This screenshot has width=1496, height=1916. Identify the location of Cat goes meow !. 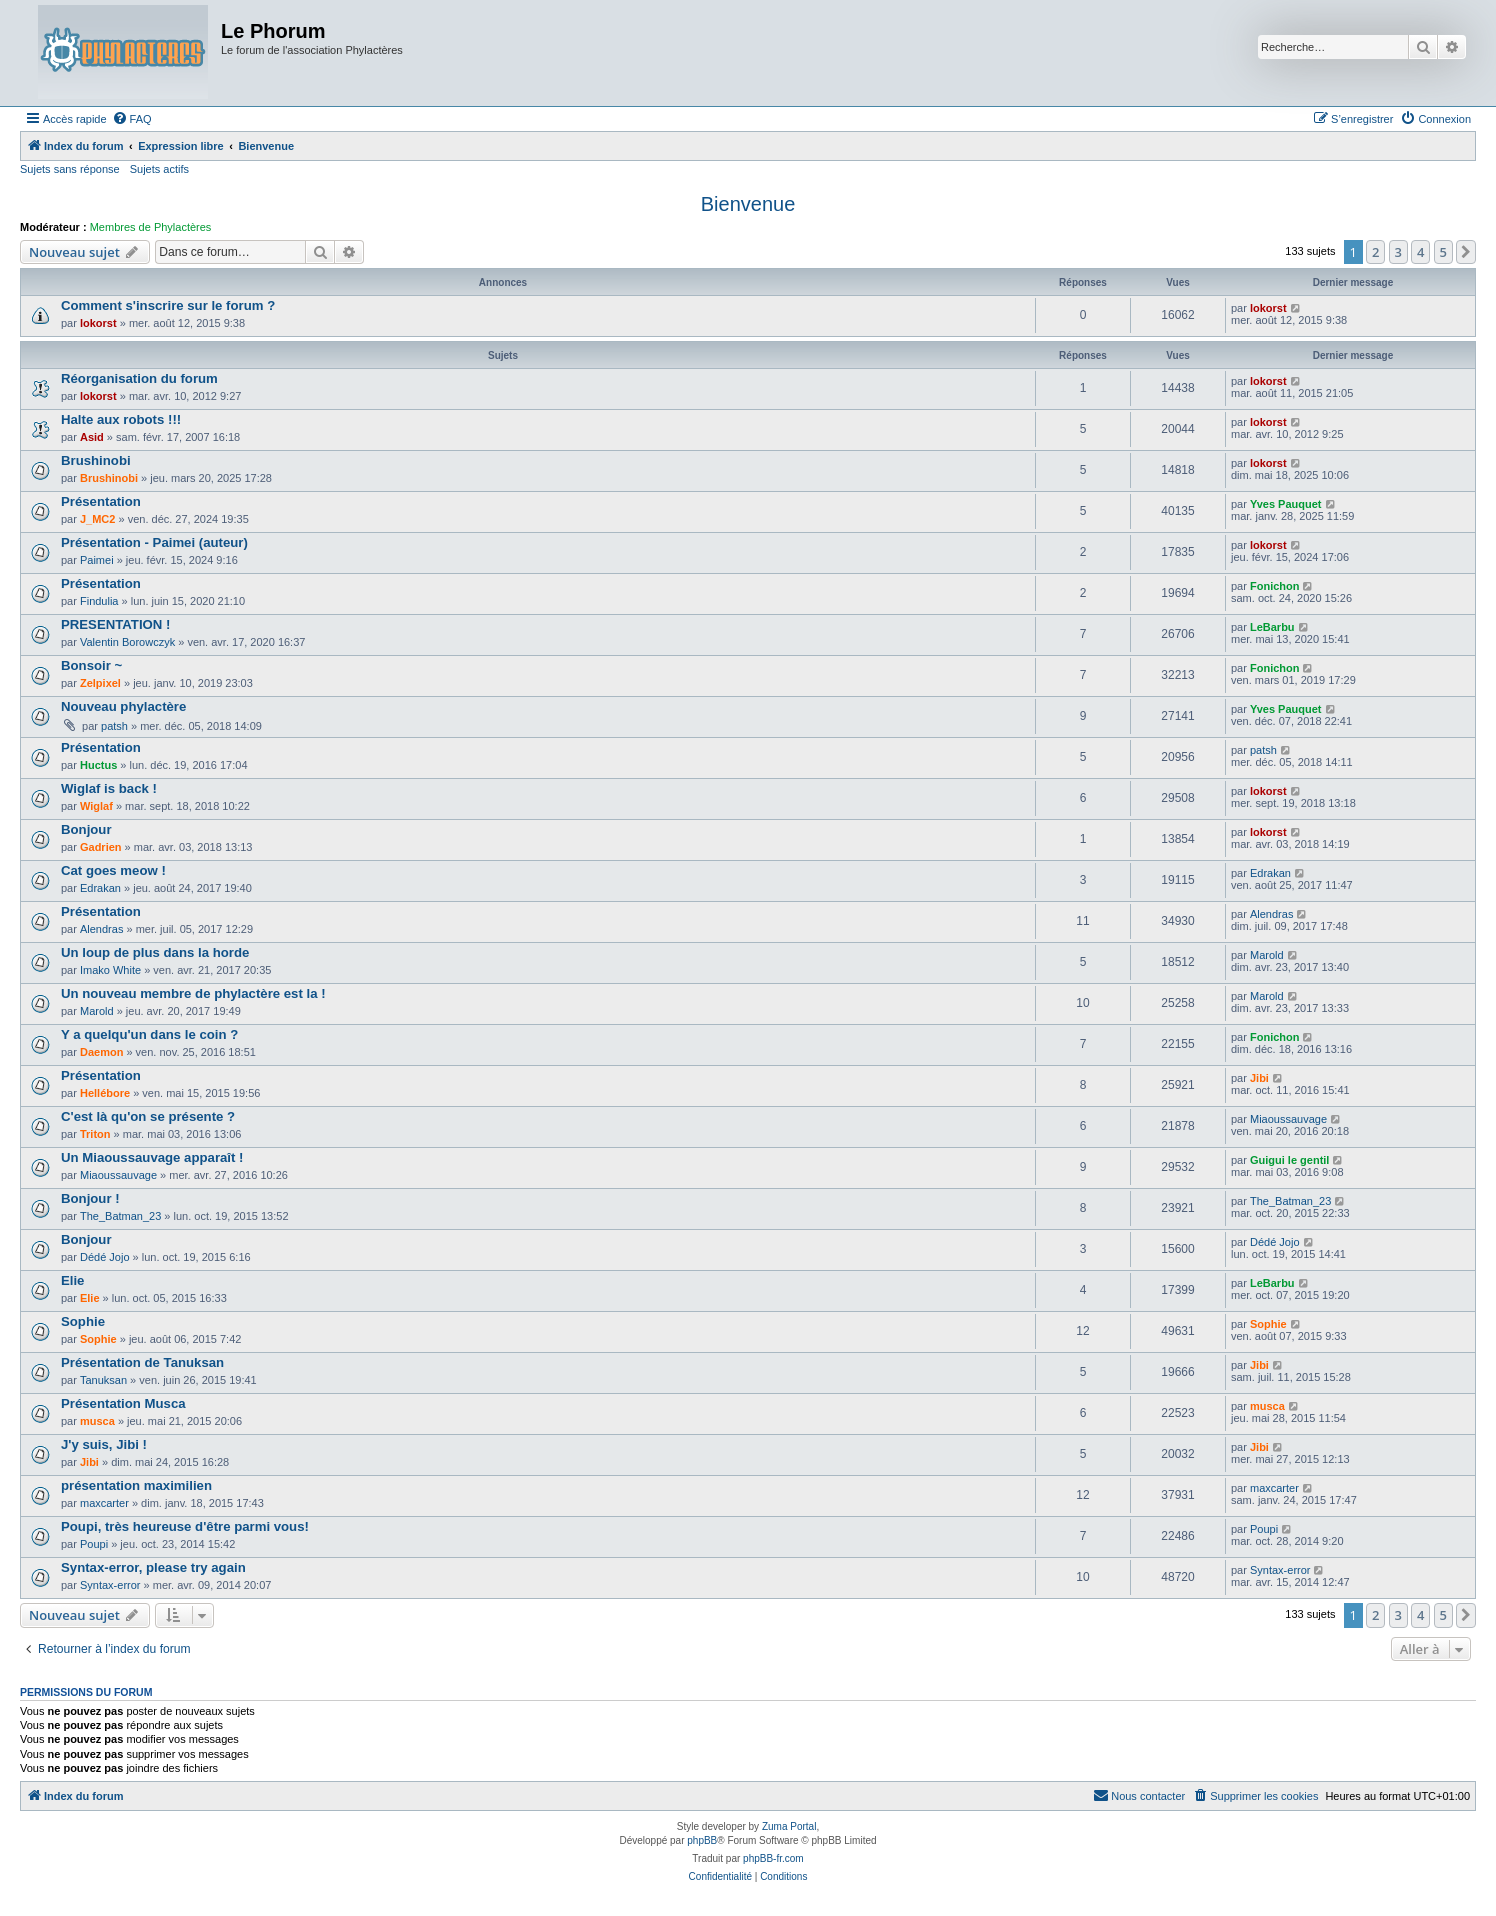
(113, 870).